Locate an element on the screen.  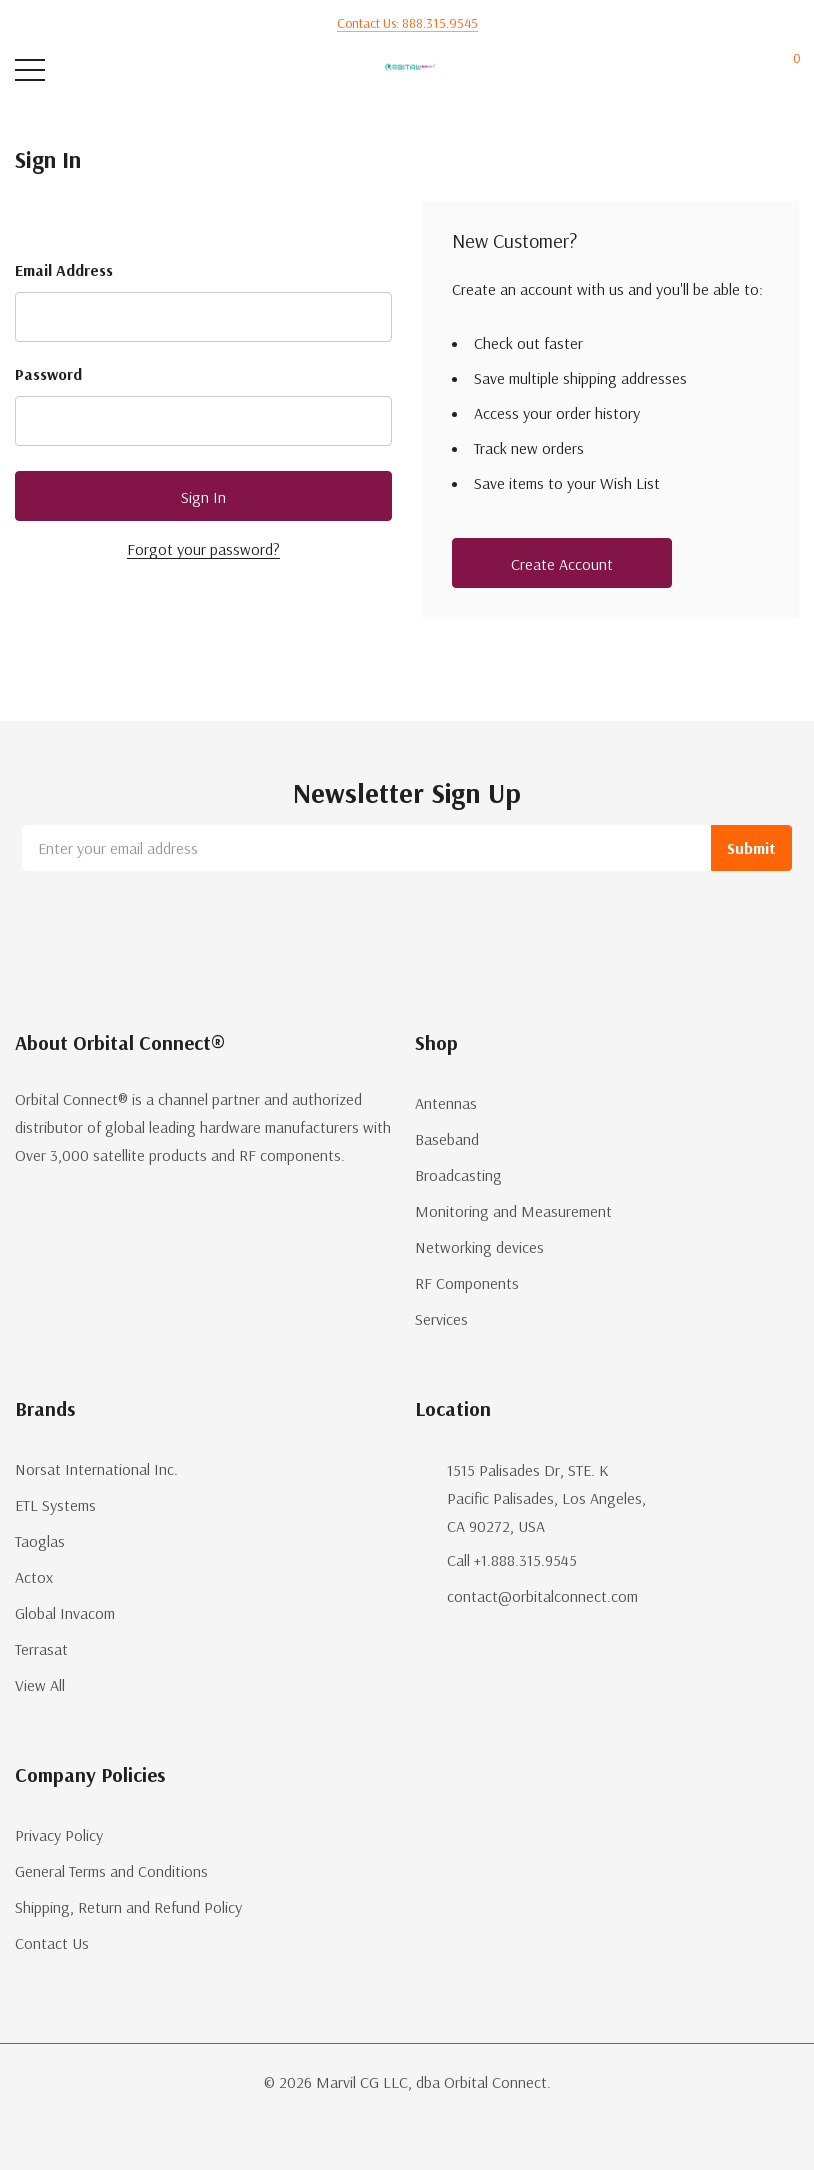
[Search button] is located at coordinates (107, 70).